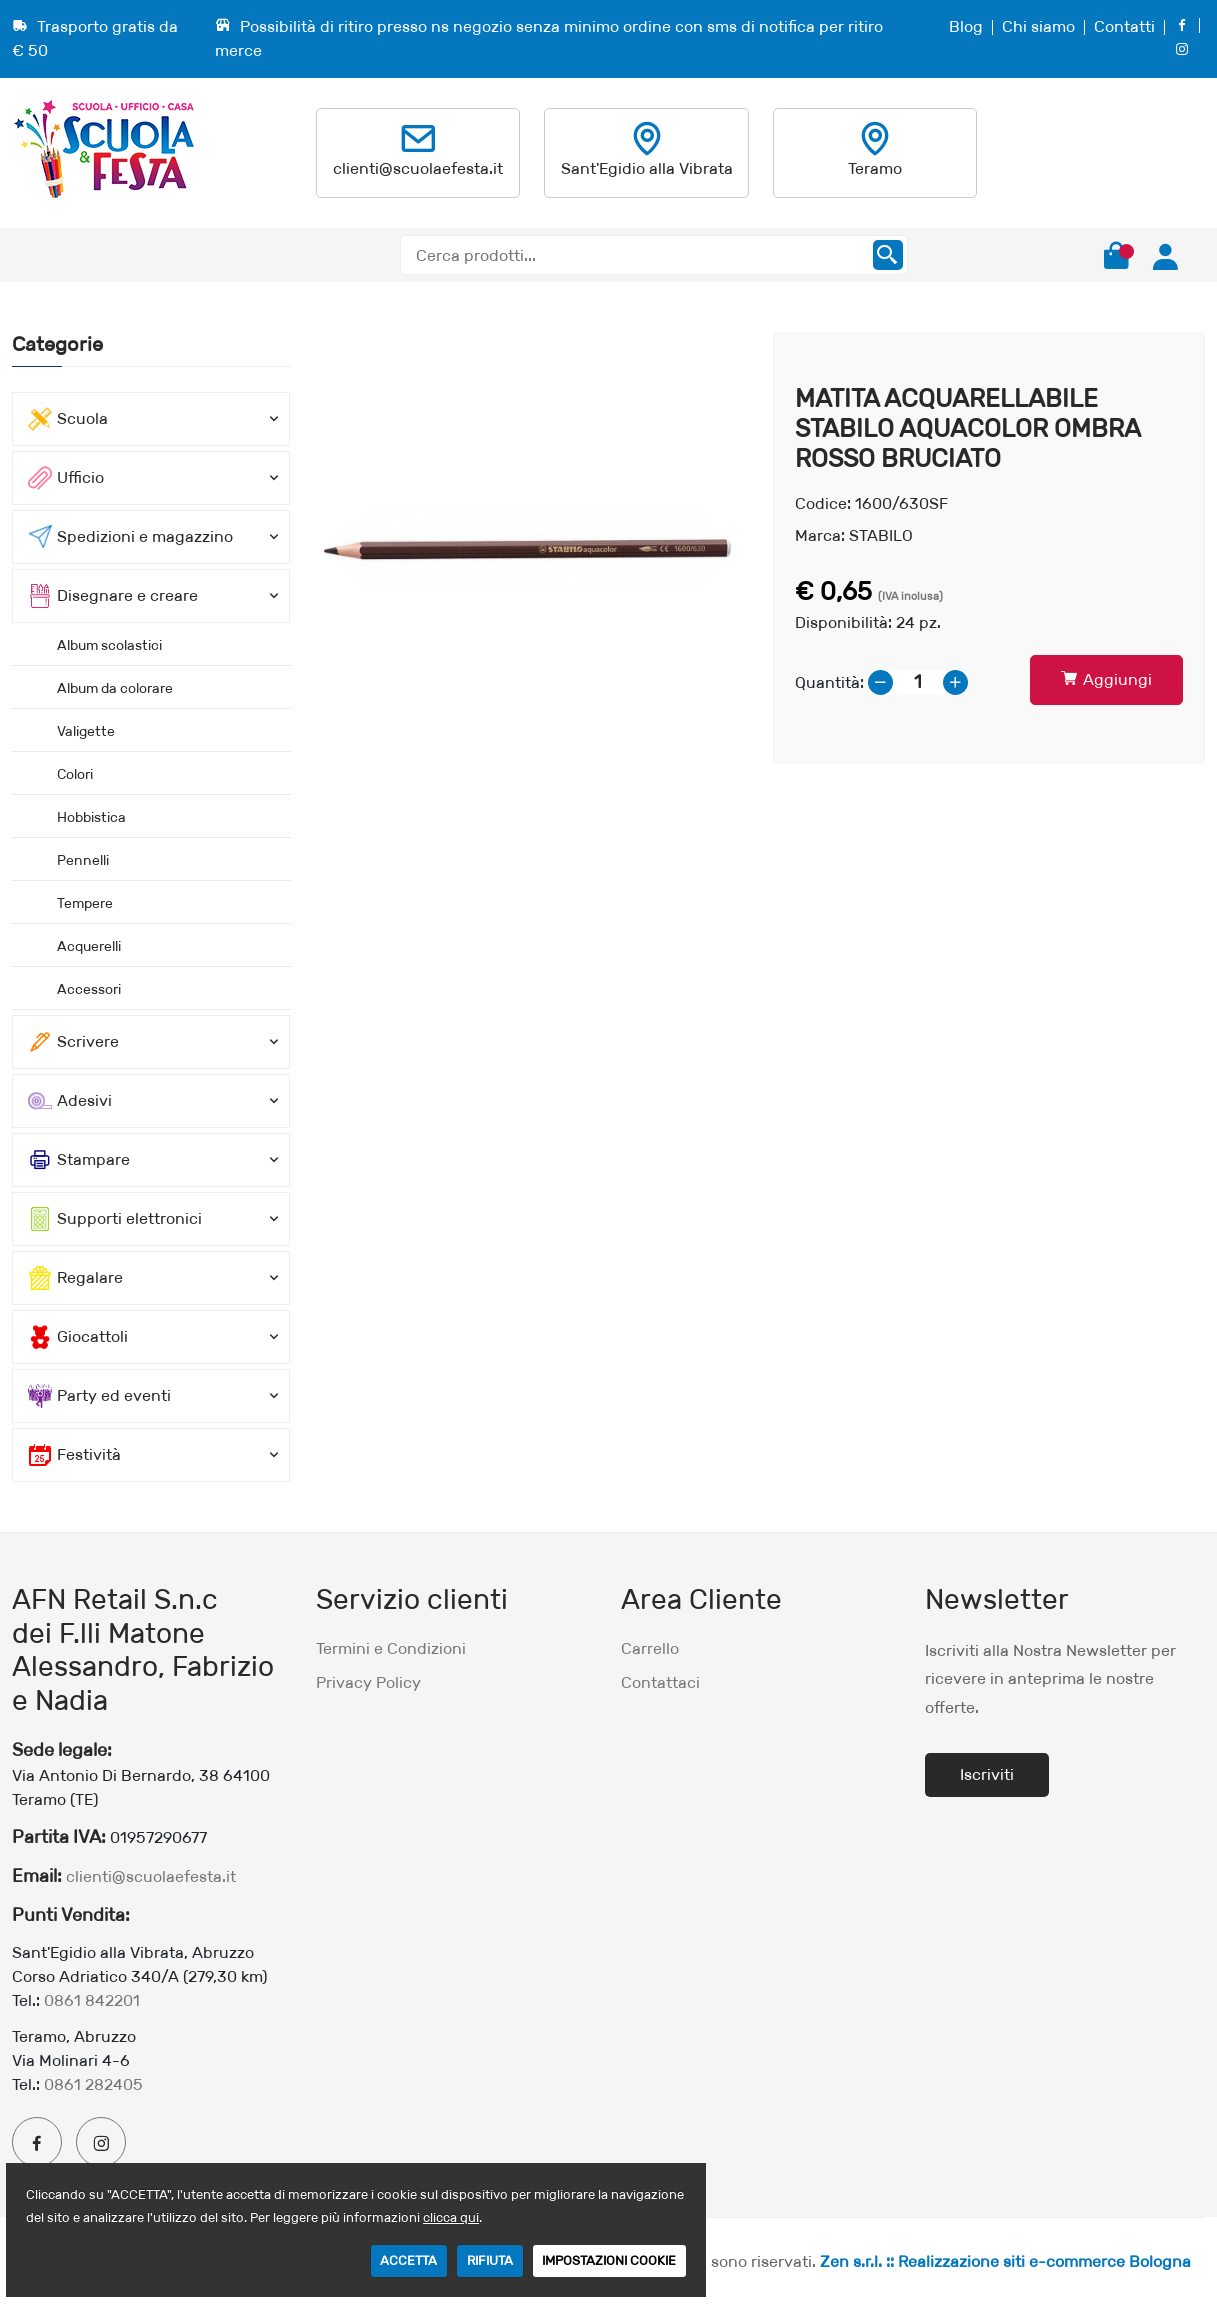 Image resolution: width=1217 pixels, height=2307 pixels. I want to click on Contatti, so click(1124, 26).